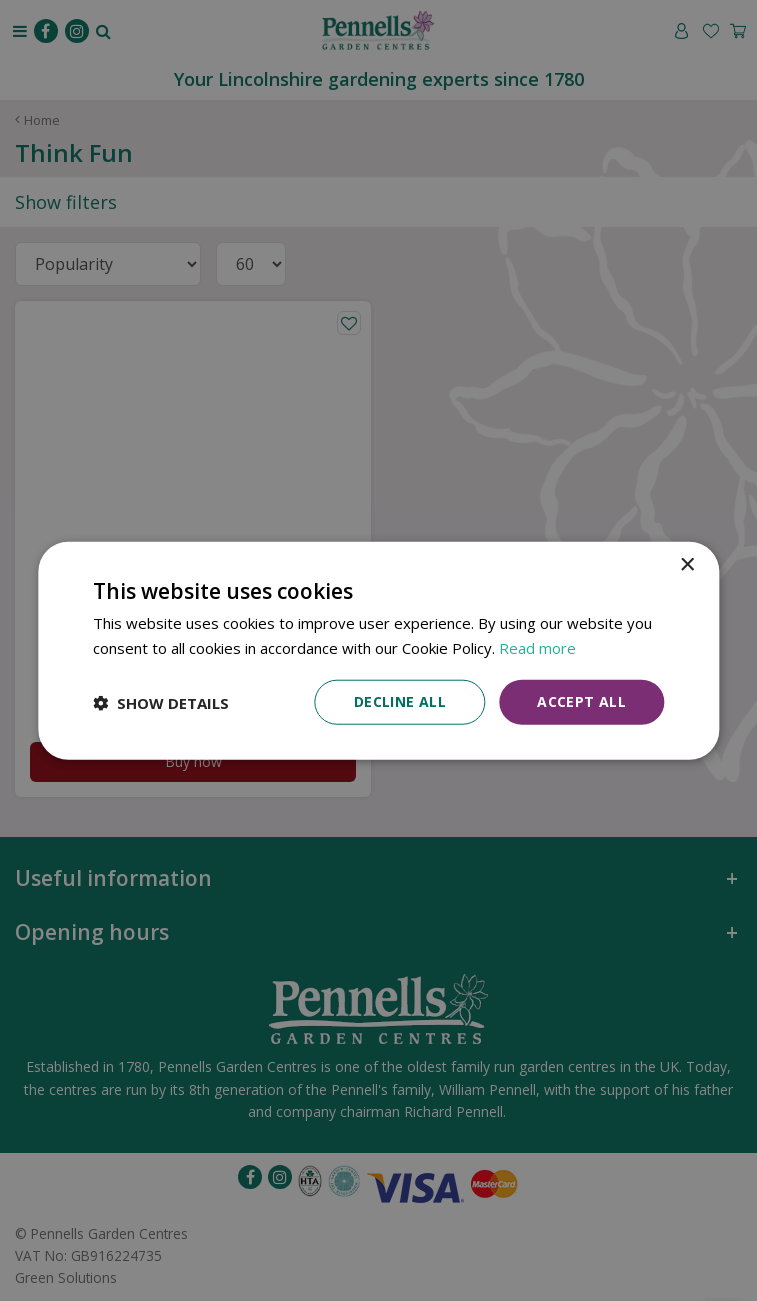 The image size is (757, 1301). What do you see at coordinates (581, 701) in the screenshot?
I see `Accept all [button]` at bounding box center [581, 701].